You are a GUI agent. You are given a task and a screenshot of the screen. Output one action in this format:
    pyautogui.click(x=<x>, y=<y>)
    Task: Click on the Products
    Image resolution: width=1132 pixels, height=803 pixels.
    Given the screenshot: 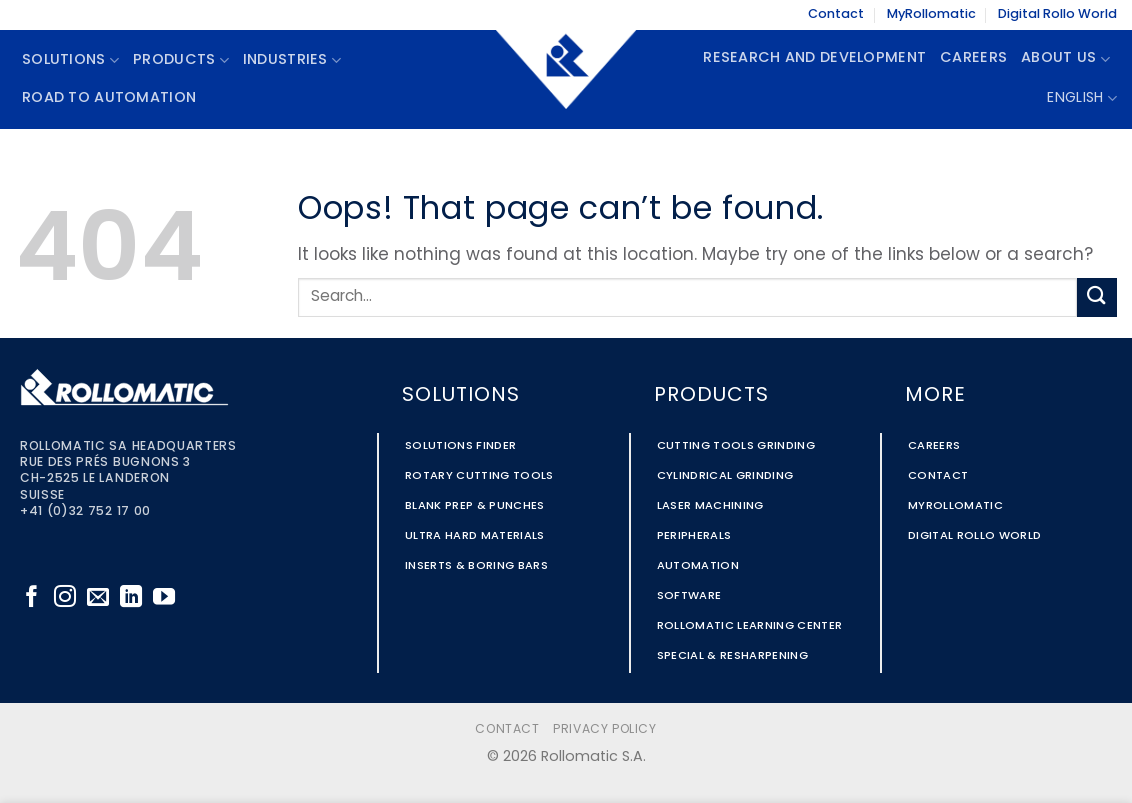 What is the action you would take?
    pyautogui.click(x=181, y=60)
    